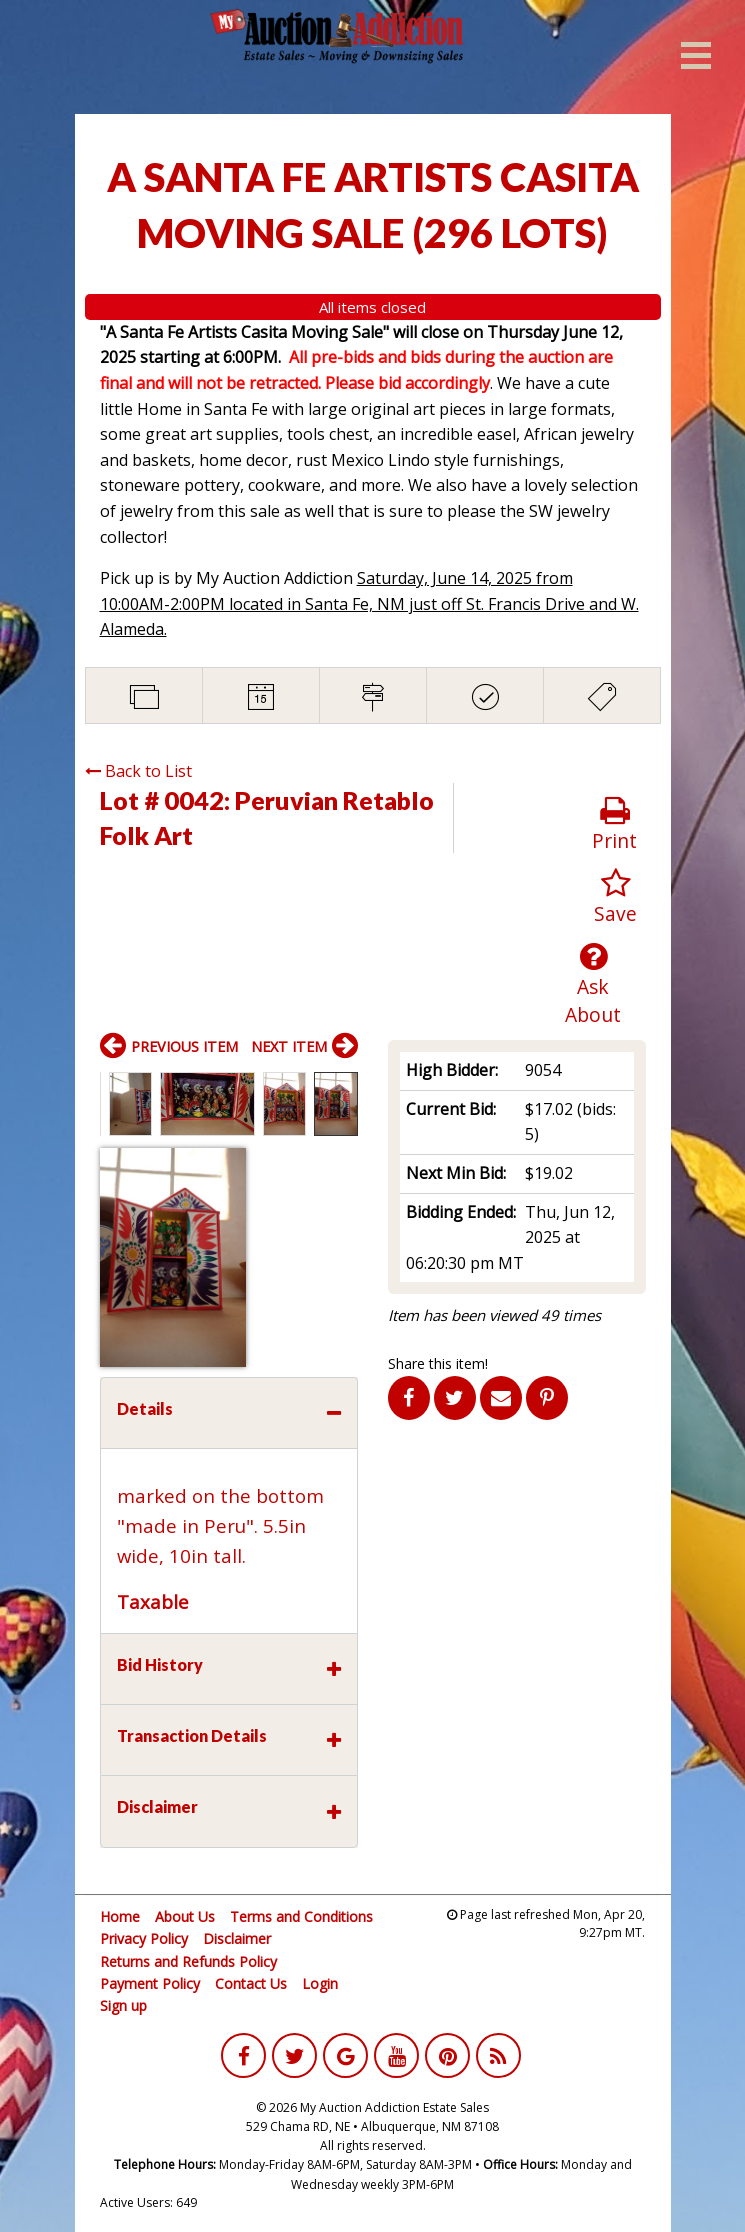  What do you see at coordinates (320, 1983) in the screenshot?
I see `Login` at bounding box center [320, 1983].